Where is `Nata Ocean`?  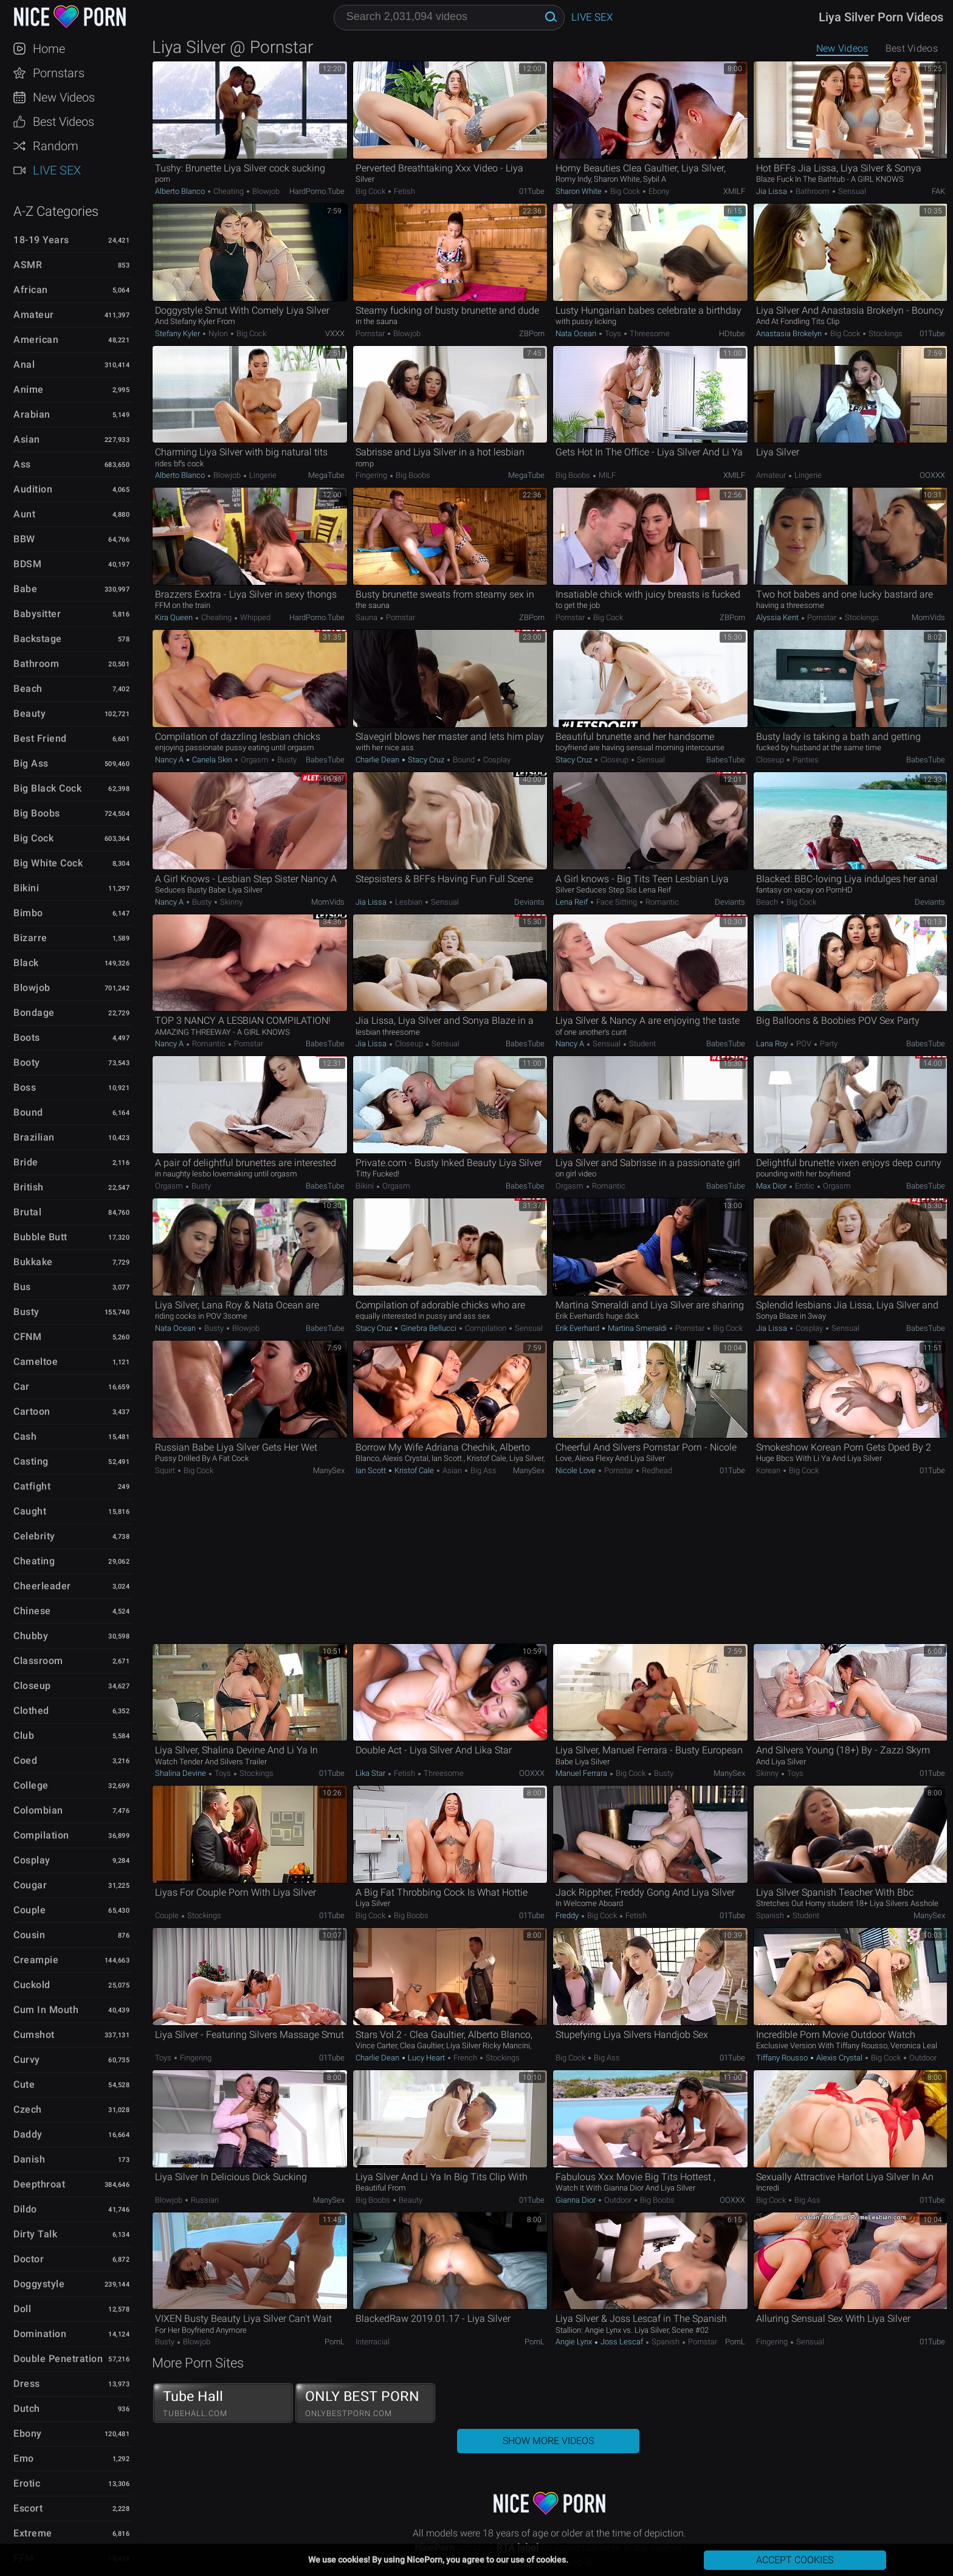
Nata Ocean is located at coordinates (577, 333).